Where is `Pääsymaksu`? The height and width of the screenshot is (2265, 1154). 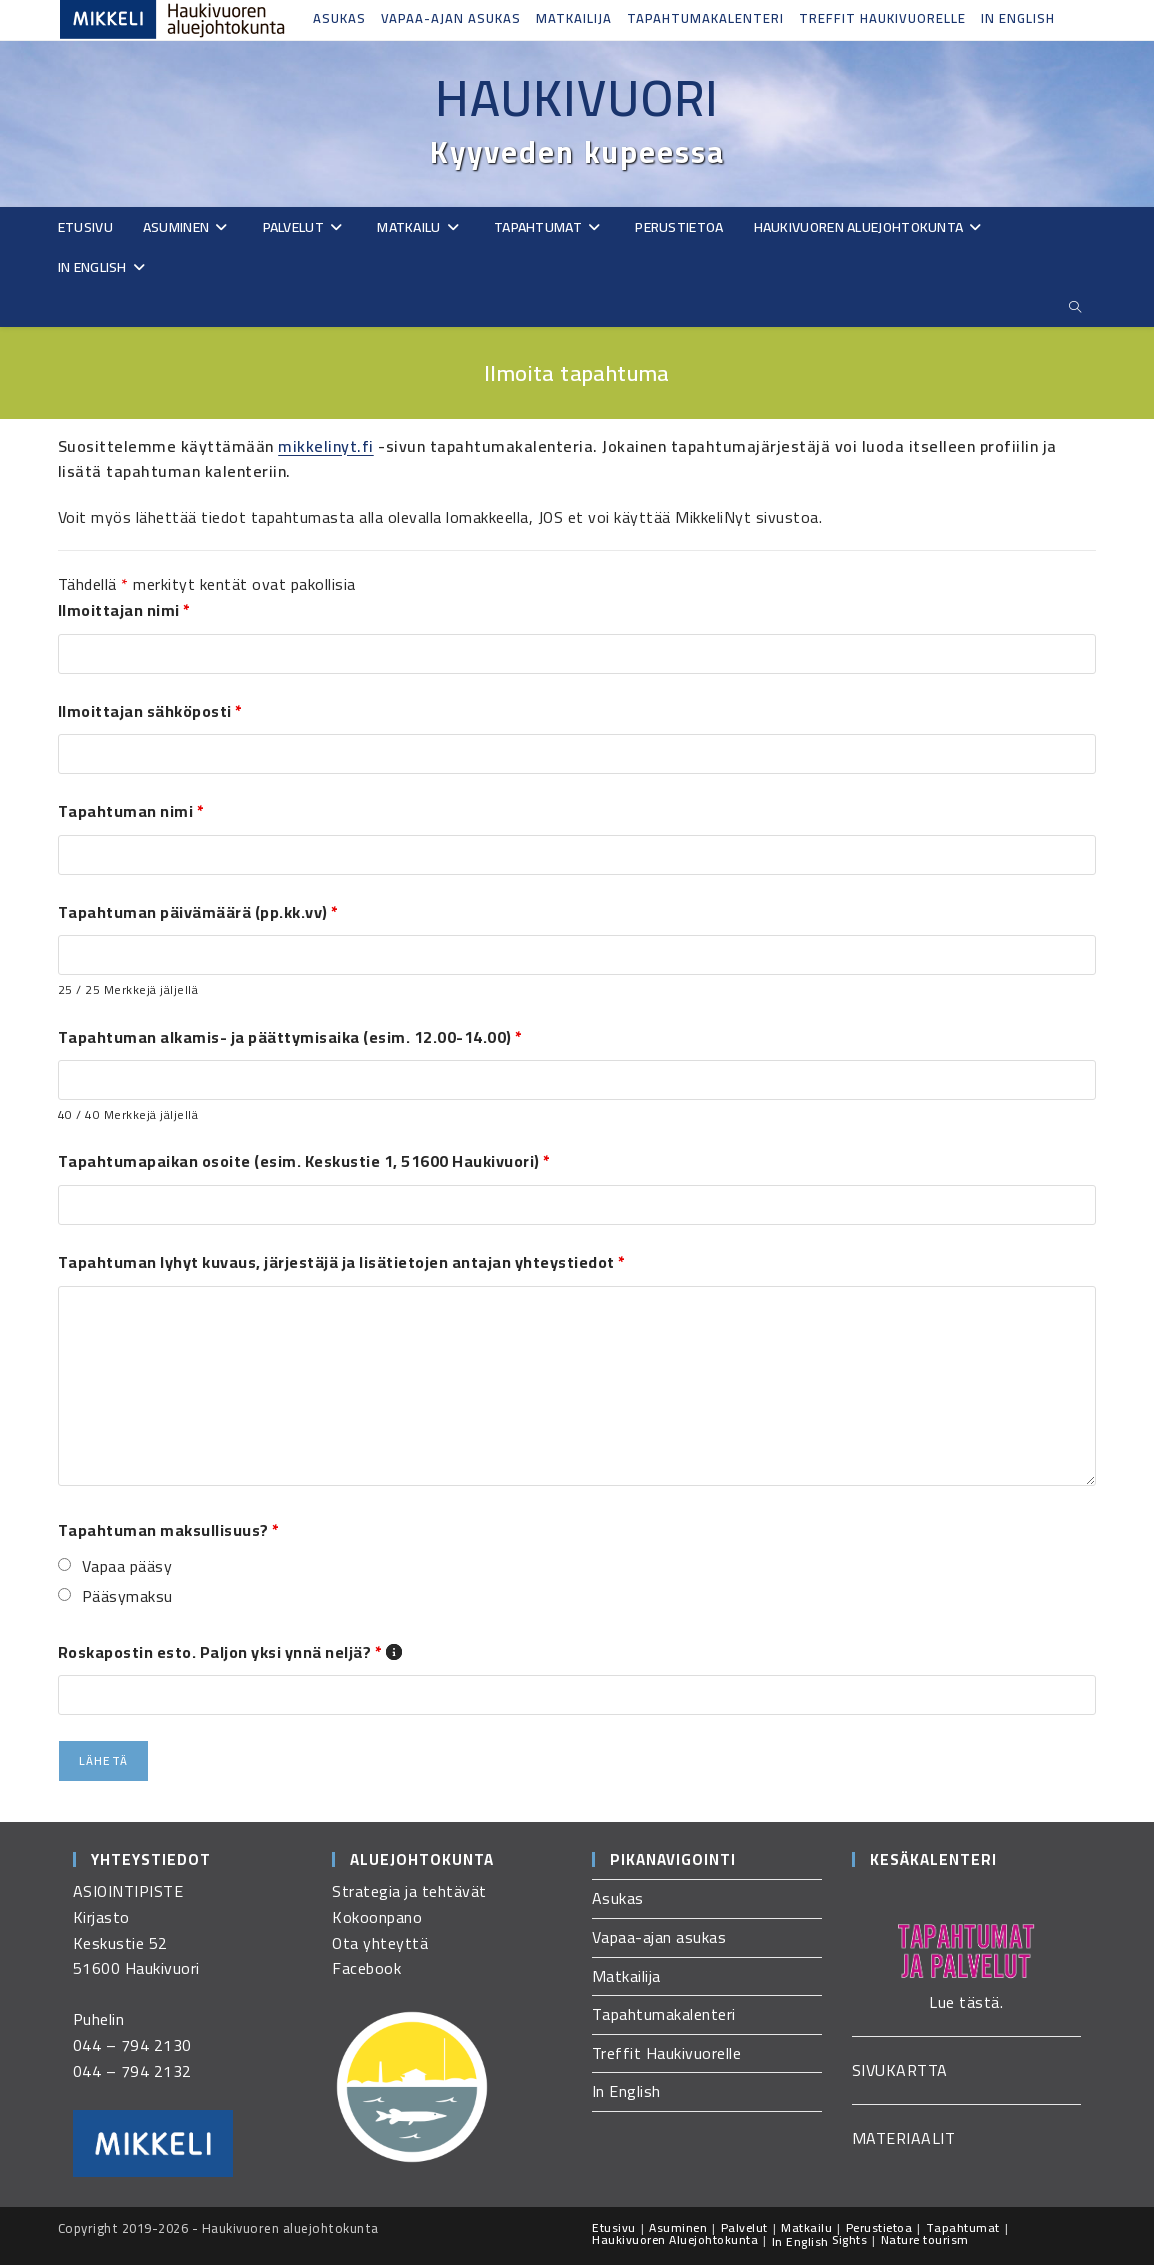 Pääsymaksu is located at coordinates (127, 1597).